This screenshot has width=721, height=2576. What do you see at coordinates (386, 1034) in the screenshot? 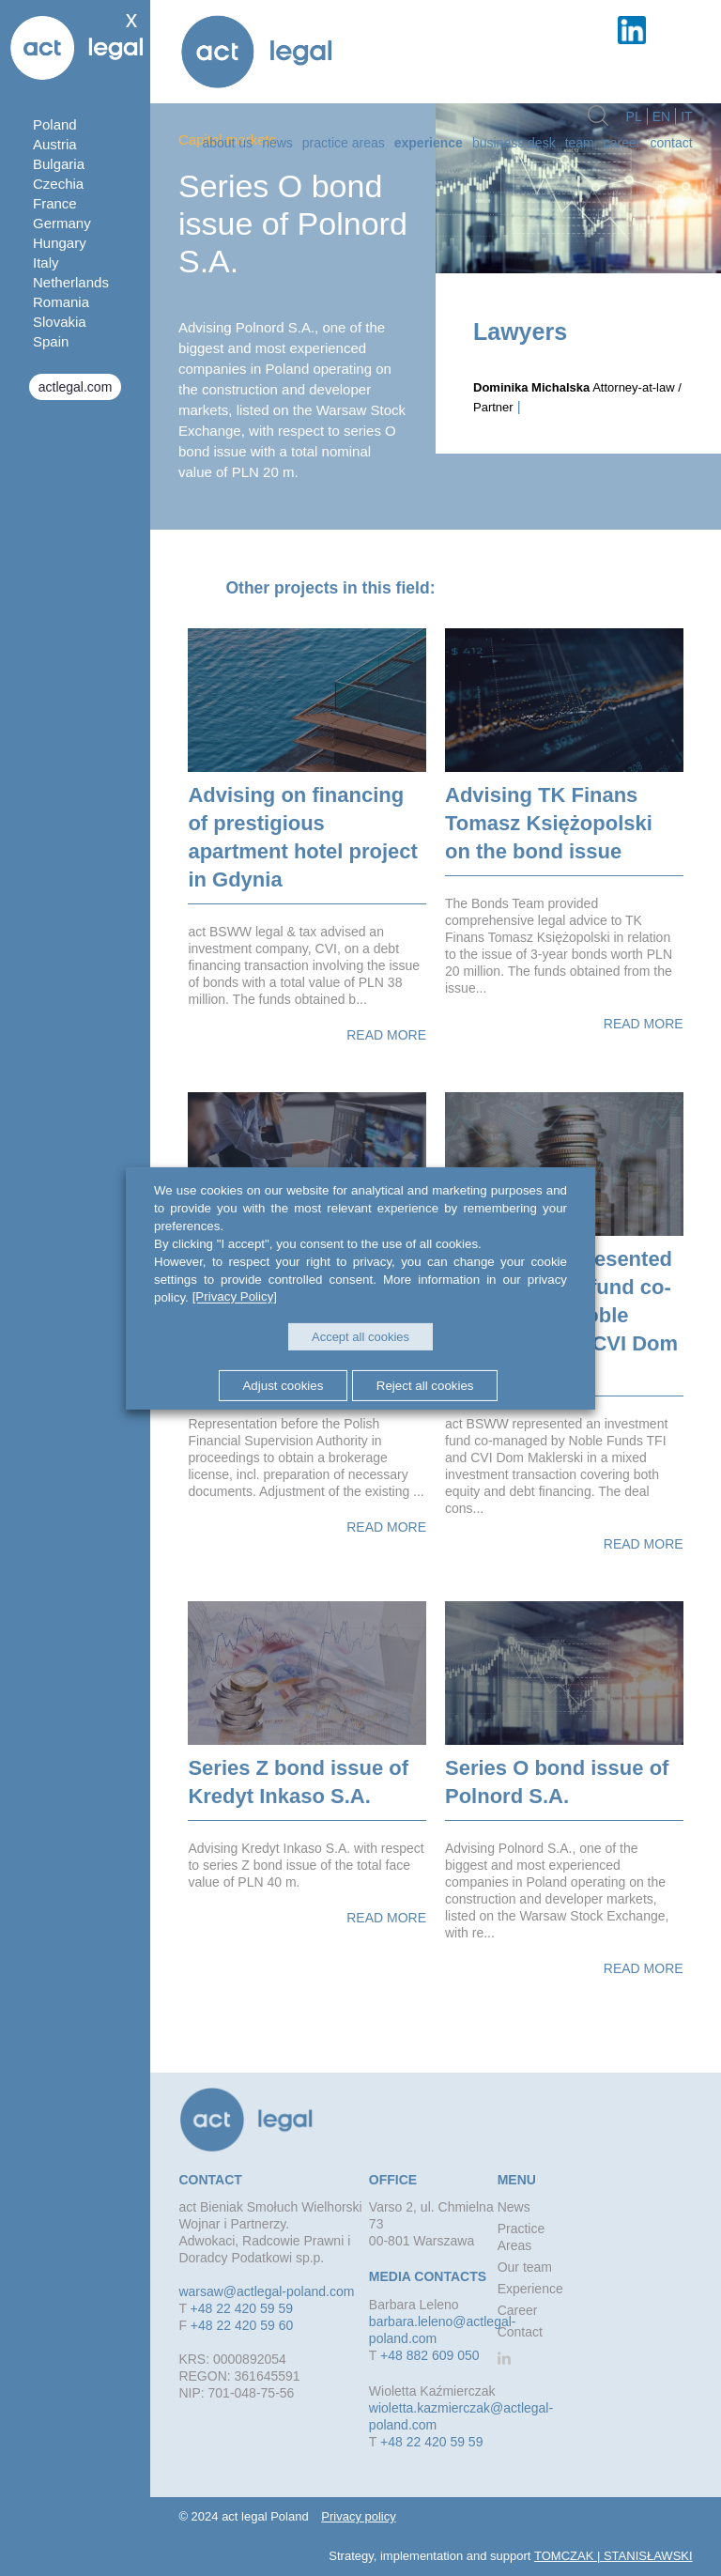
I see `Read more` at bounding box center [386, 1034].